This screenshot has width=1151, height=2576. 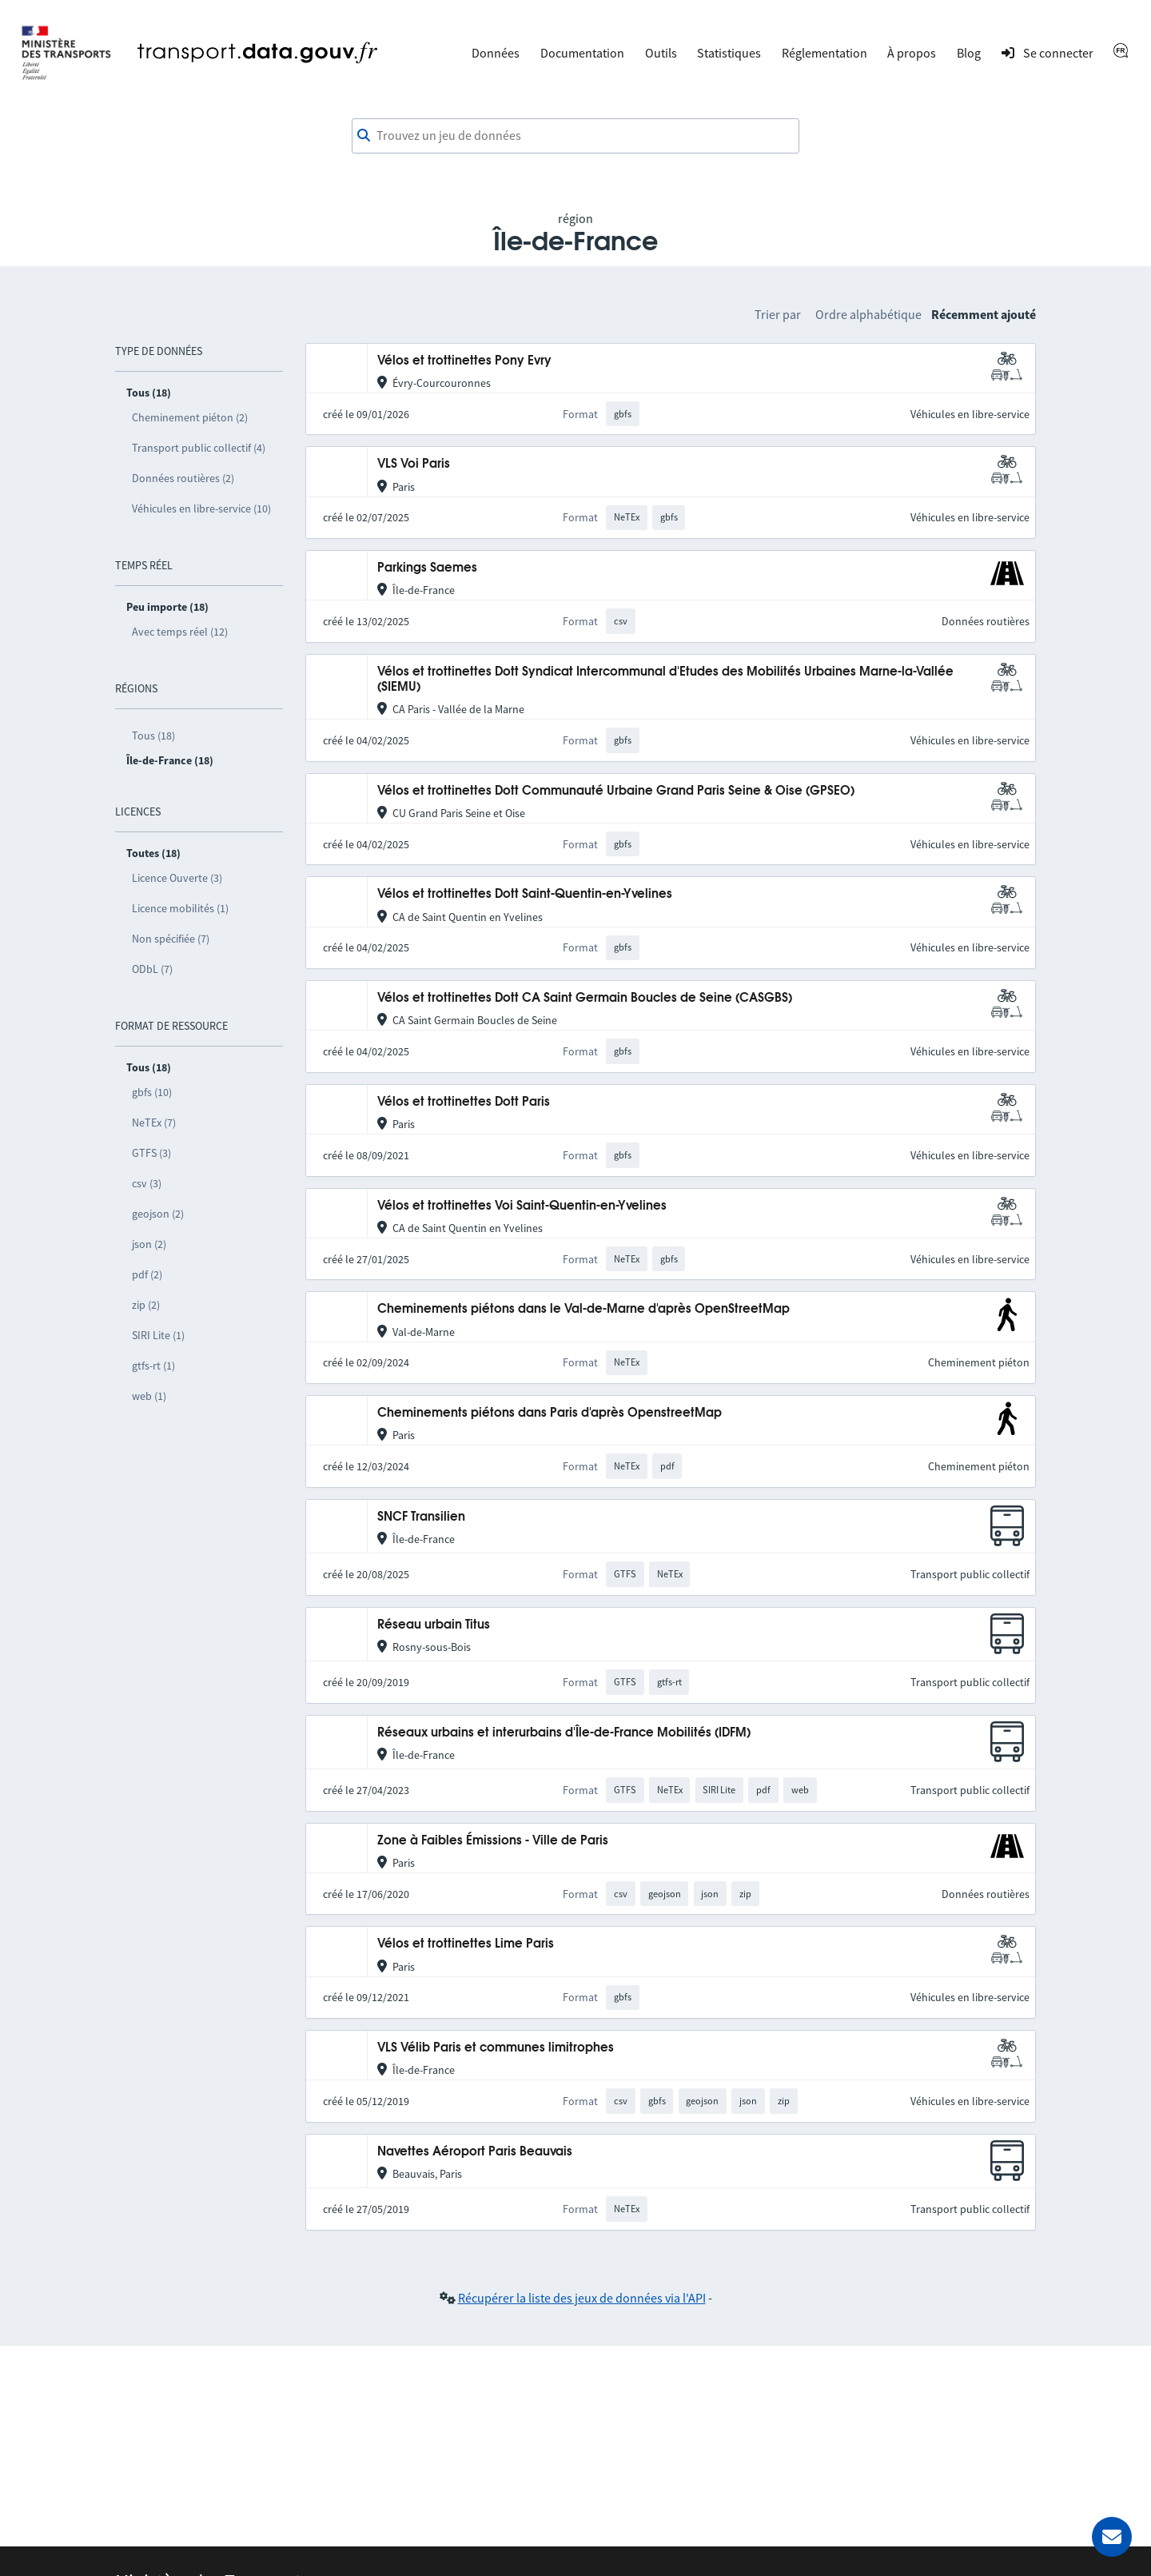 I want to click on Vélos et trottinettes Pony Evry, so click(x=464, y=361).